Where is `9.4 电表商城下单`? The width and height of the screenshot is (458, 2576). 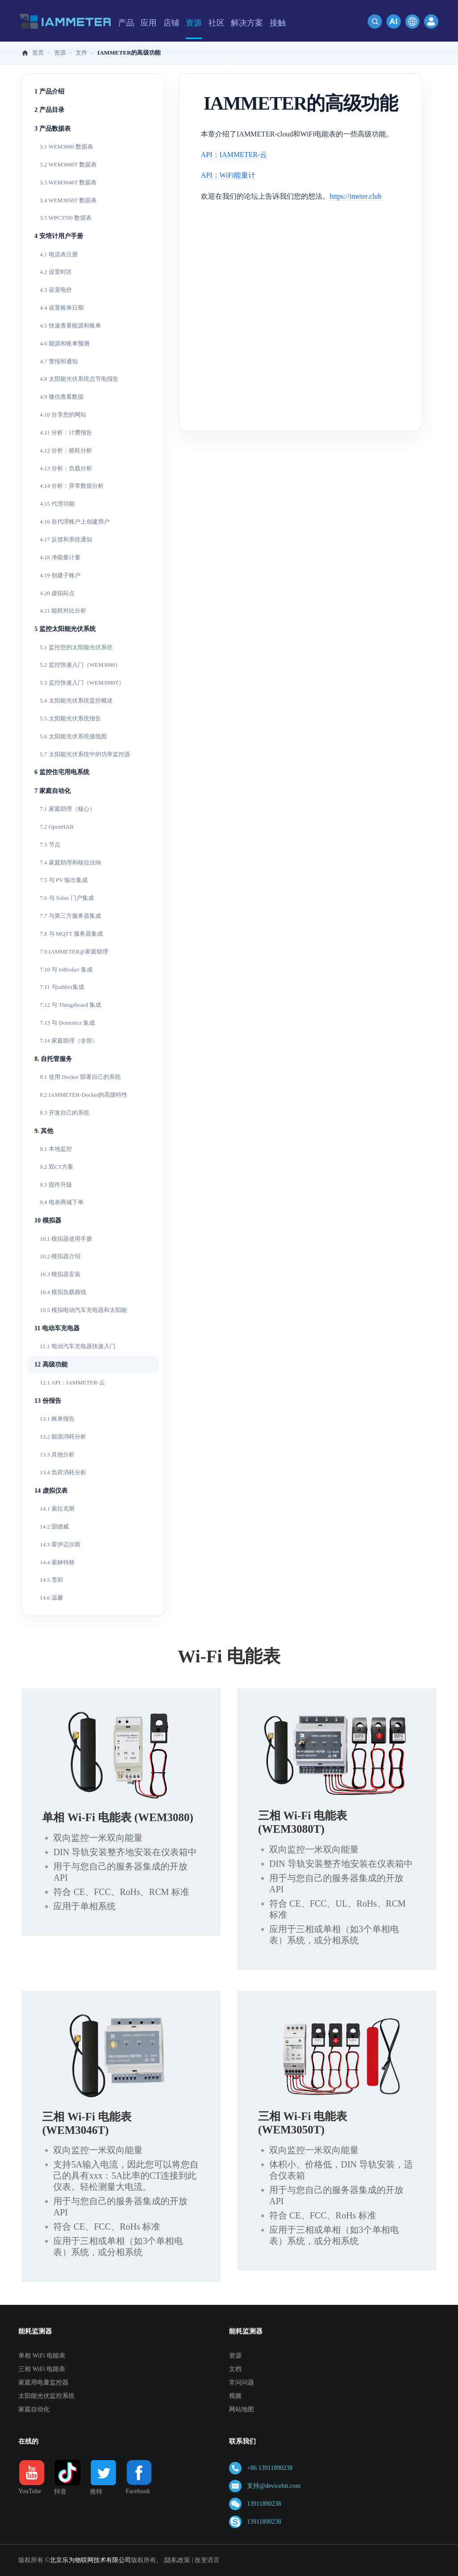 9.4 电表商城下单 is located at coordinates (62, 1202).